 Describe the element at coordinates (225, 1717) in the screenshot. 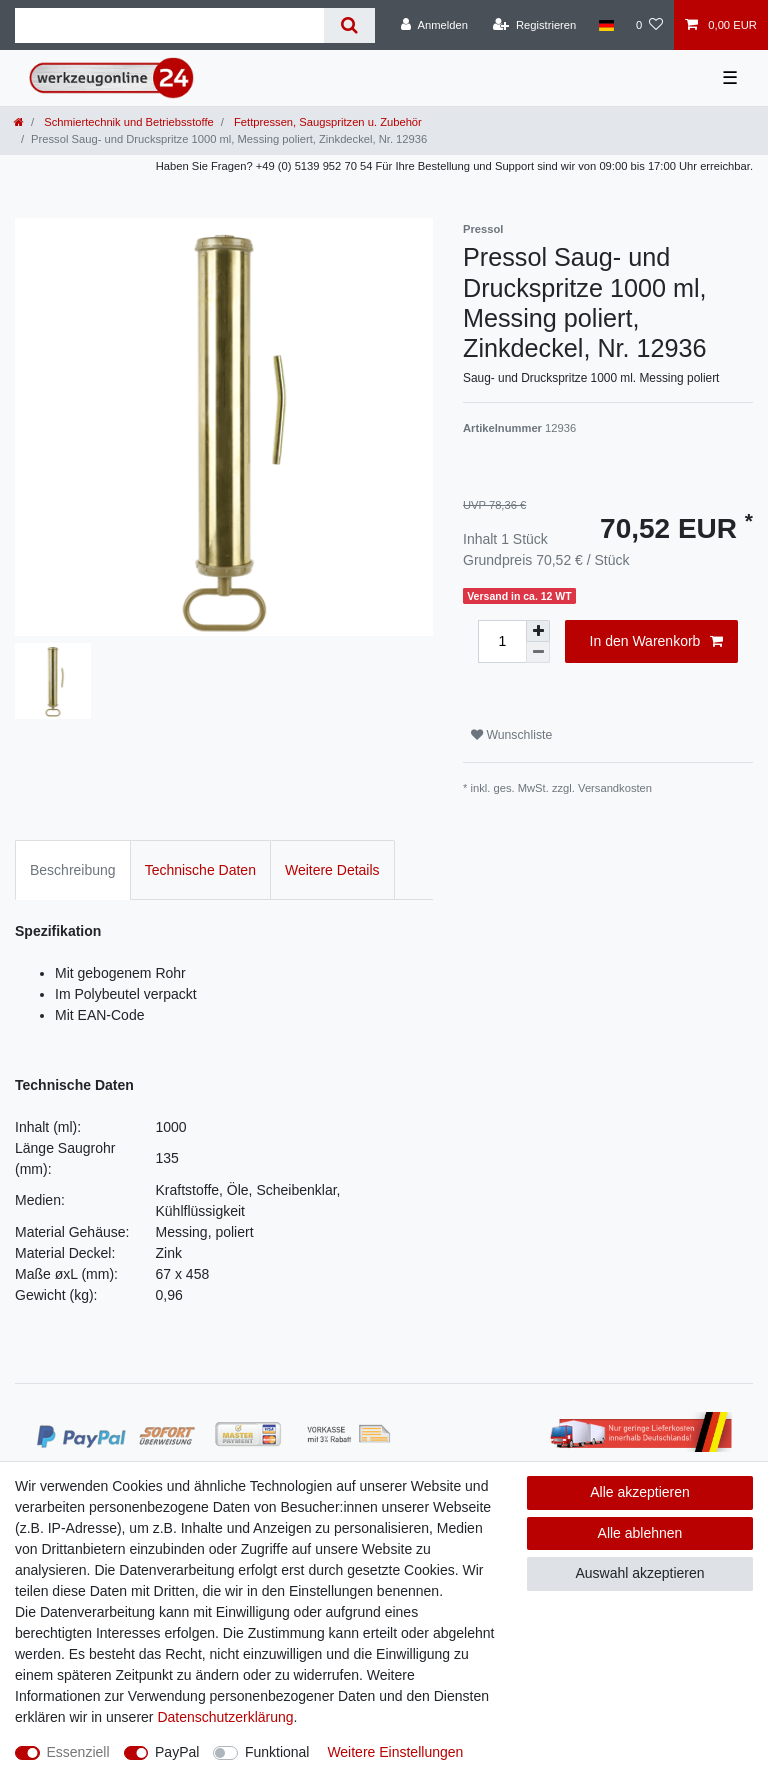

I see `Daten­schutz­erklärung` at that location.